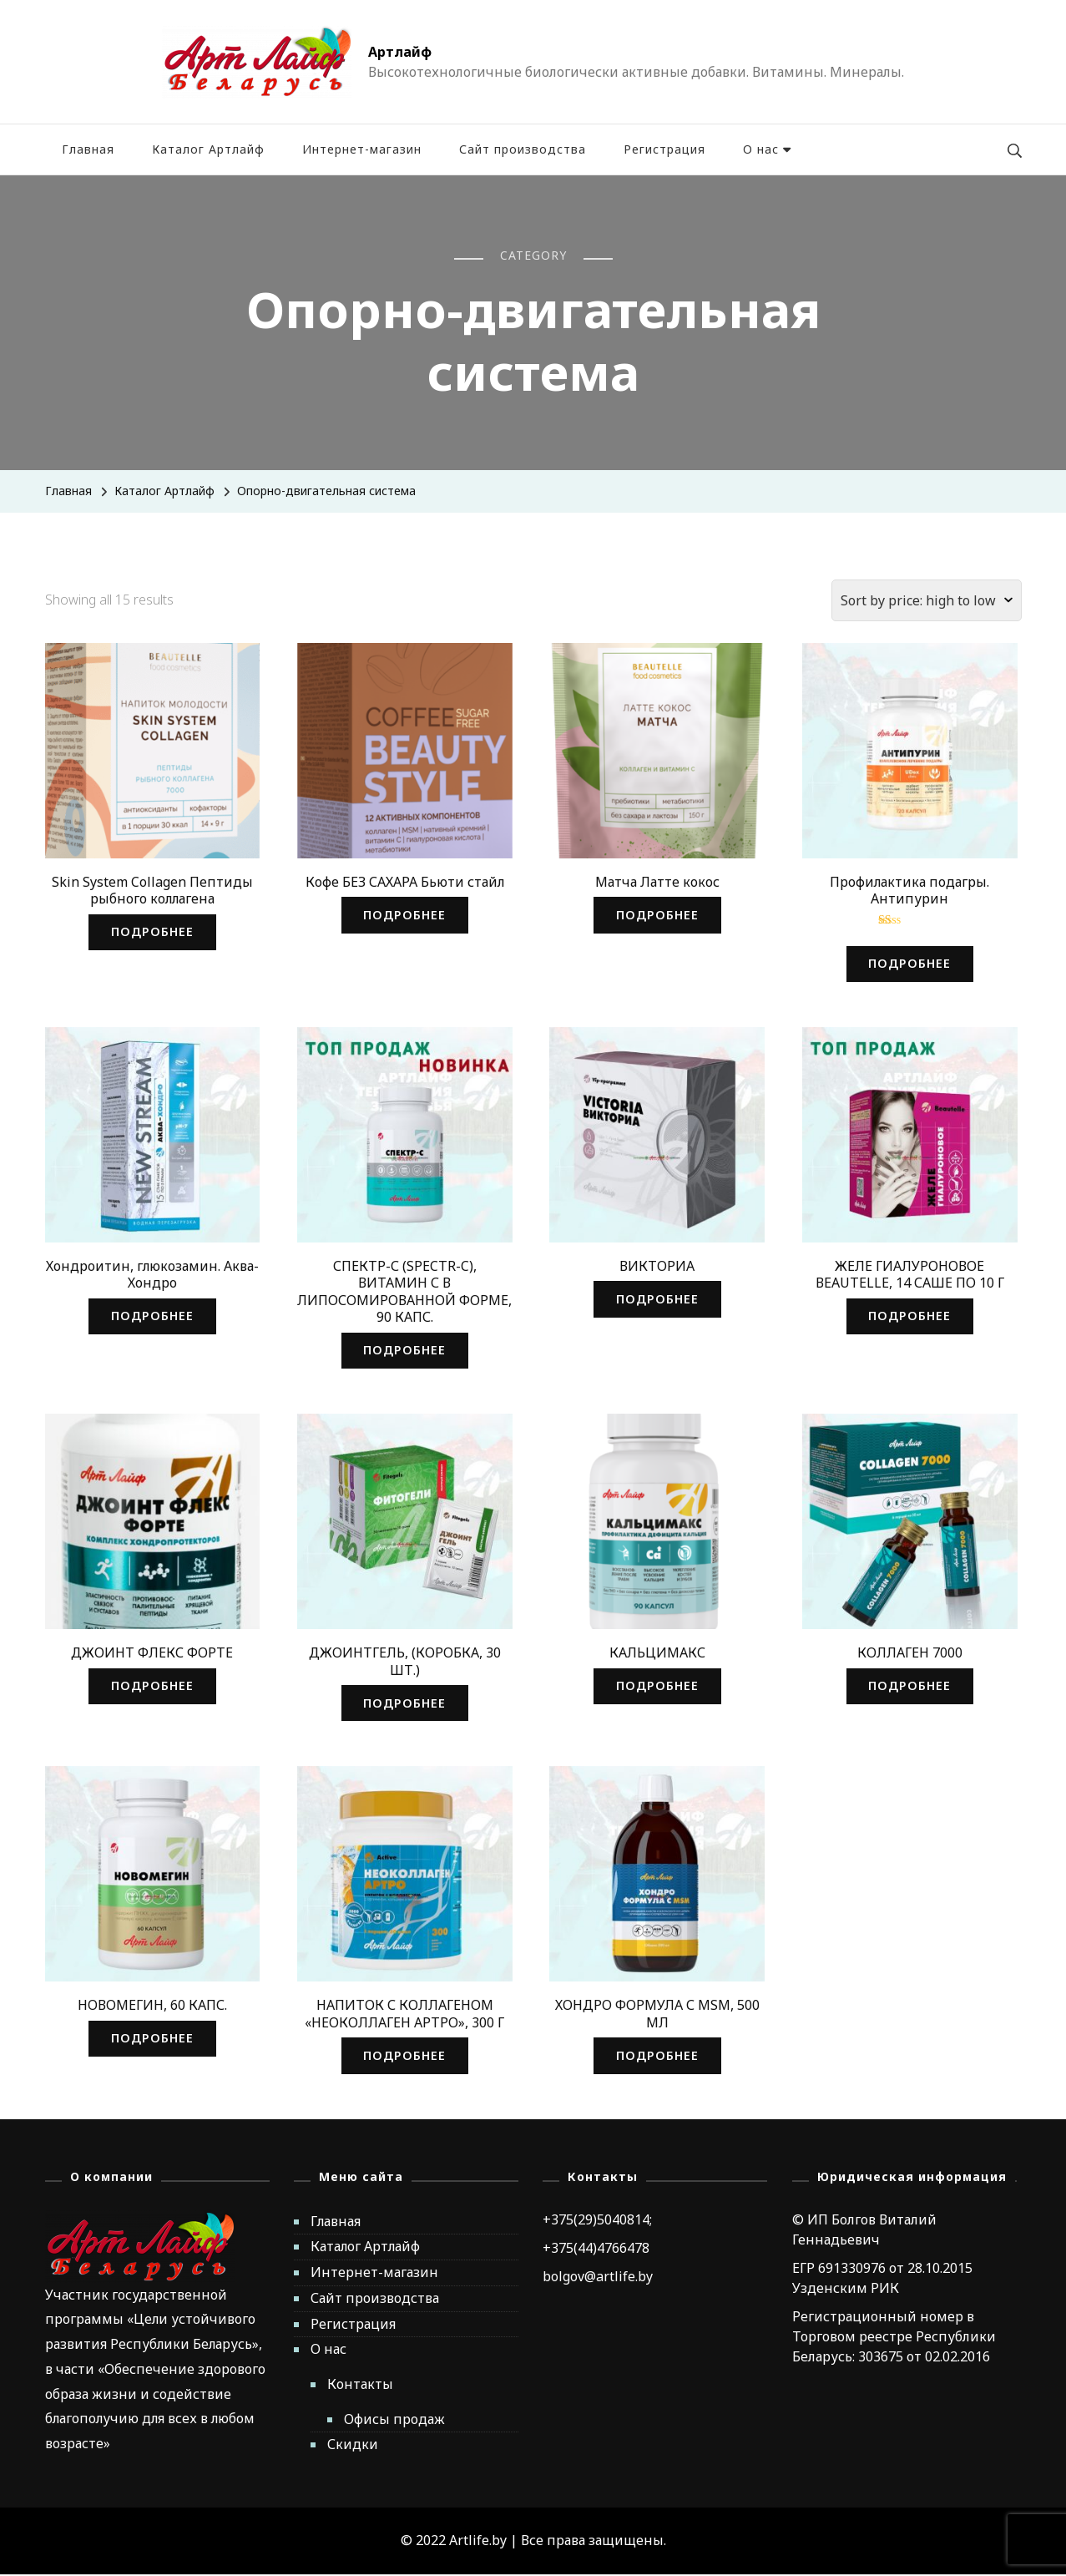 The height and width of the screenshot is (2576, 1066). I want to click on Подробнее [Read more about “ДЖОИНТГЕЛЬ, (КОРОБКА, 30 ШТ.)”], so click(405, 1704).